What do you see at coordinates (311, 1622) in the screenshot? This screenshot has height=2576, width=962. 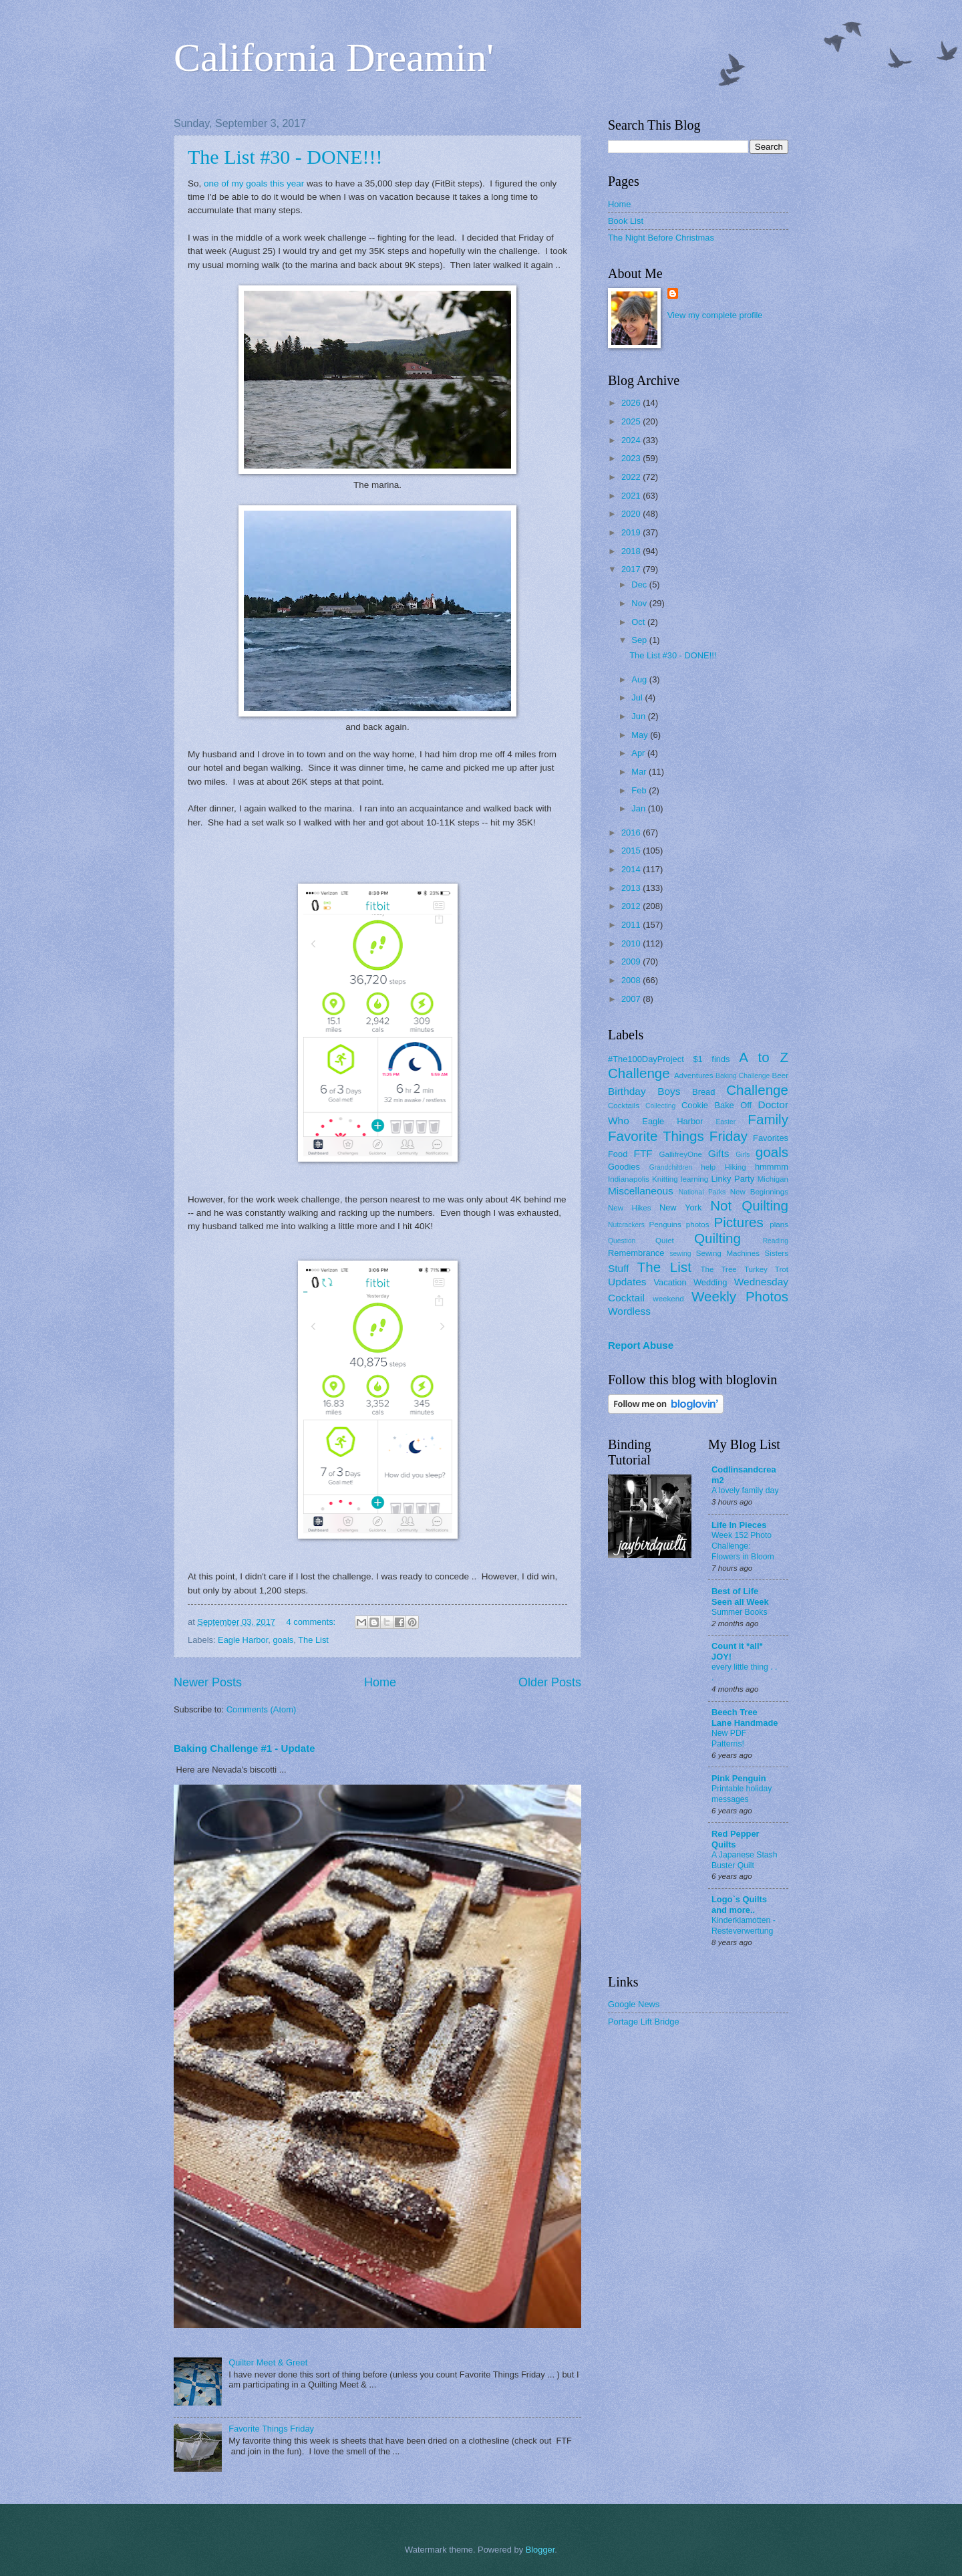 I see `4 comments:` at bounding box center [311, 1622].